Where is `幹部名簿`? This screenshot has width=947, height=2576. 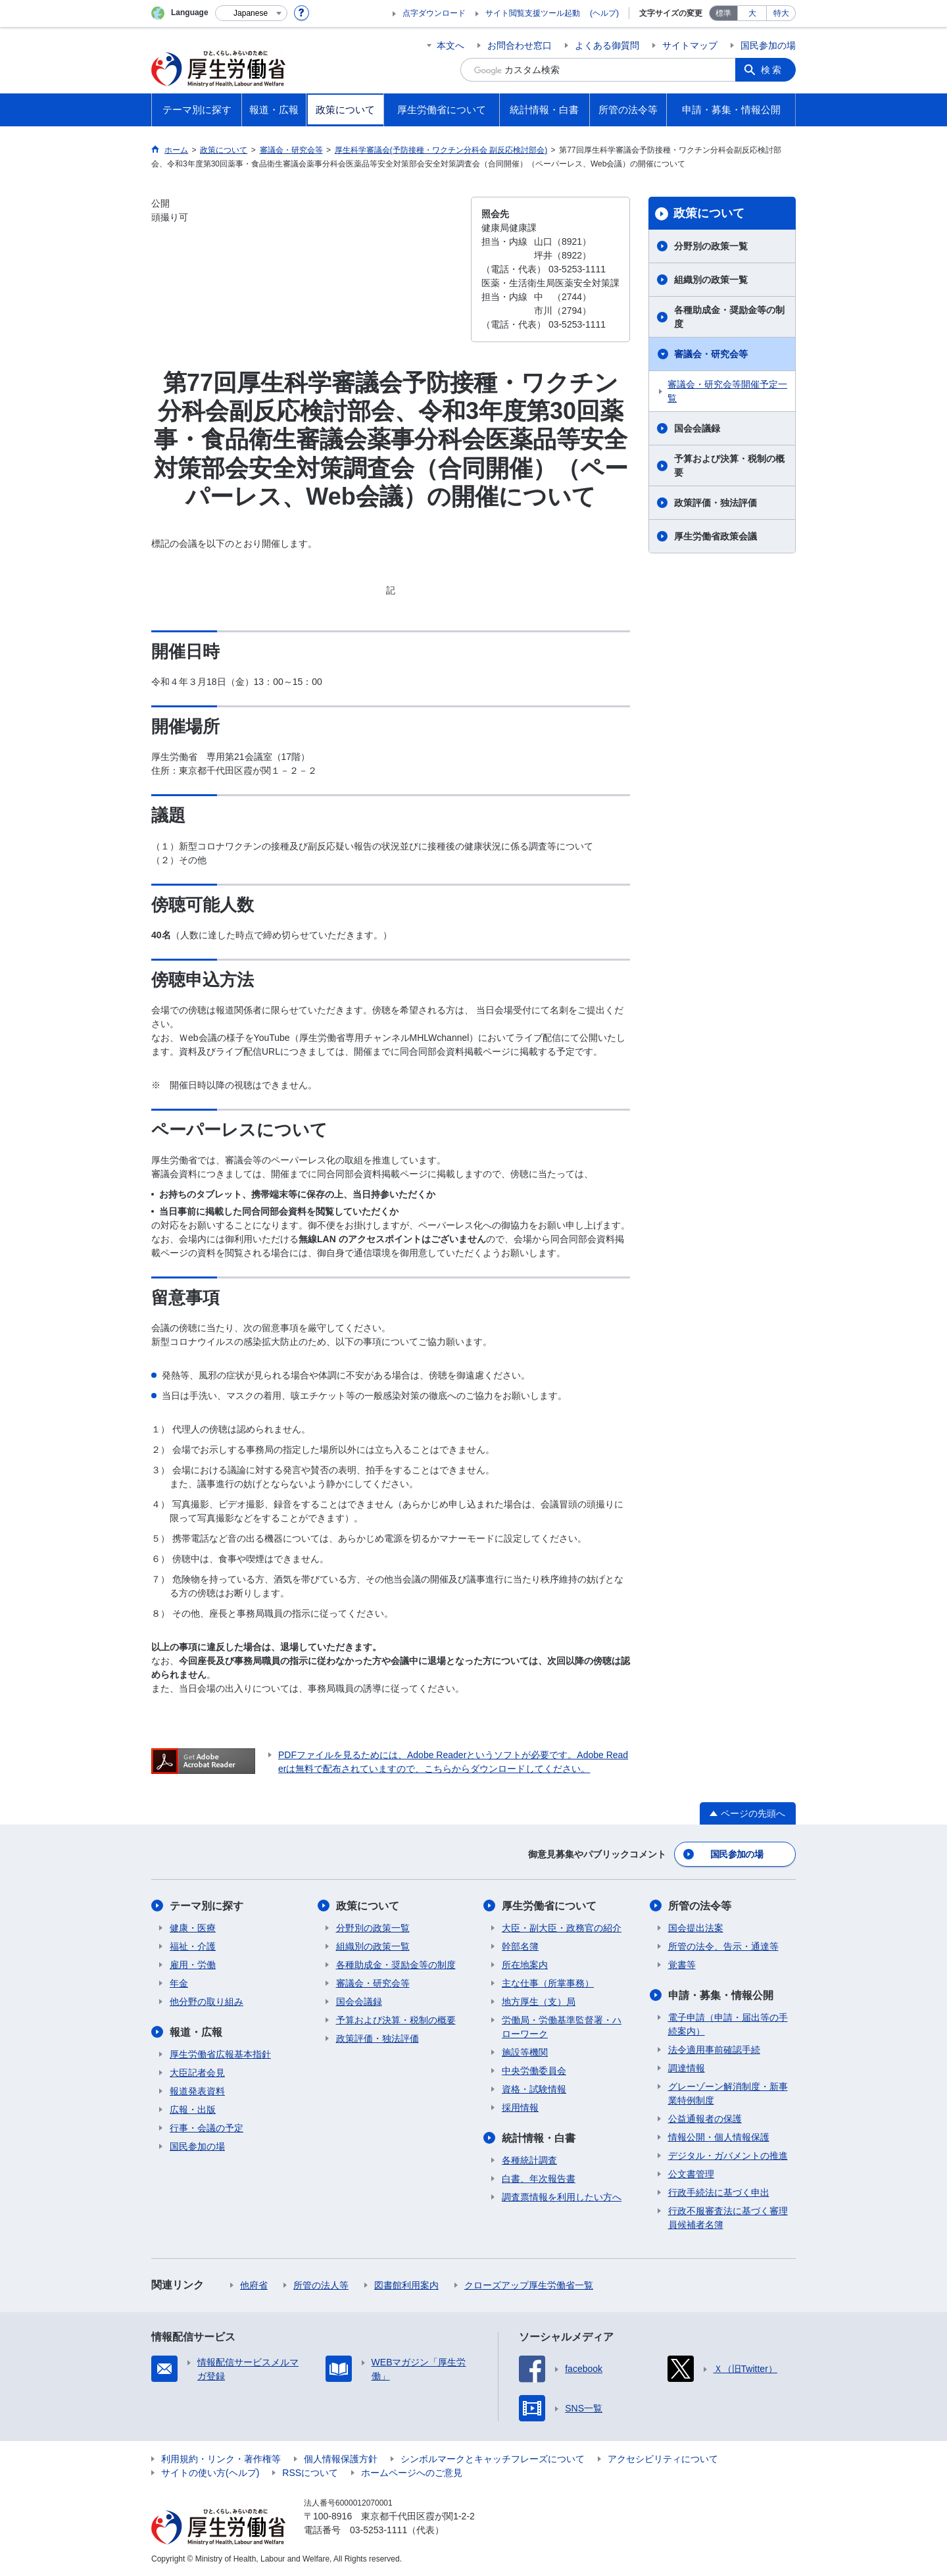
幹部名簿 is located at coordinates (520, 1946).